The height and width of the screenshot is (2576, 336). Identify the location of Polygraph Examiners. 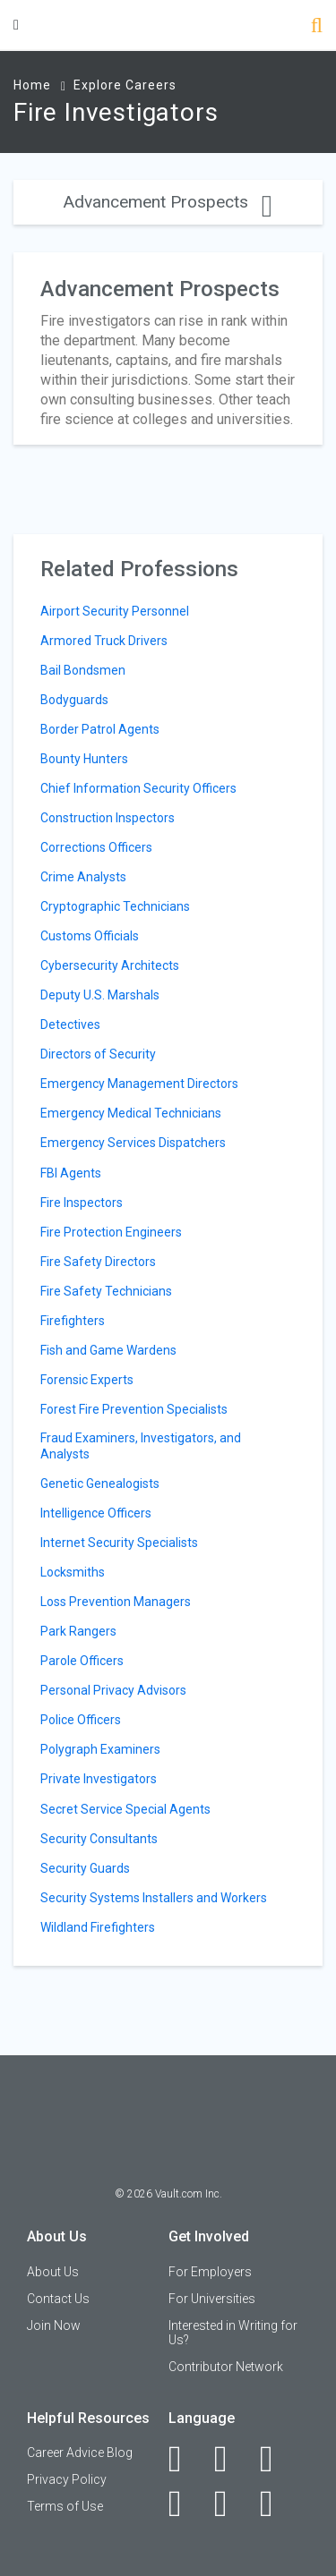
(100, 1749).